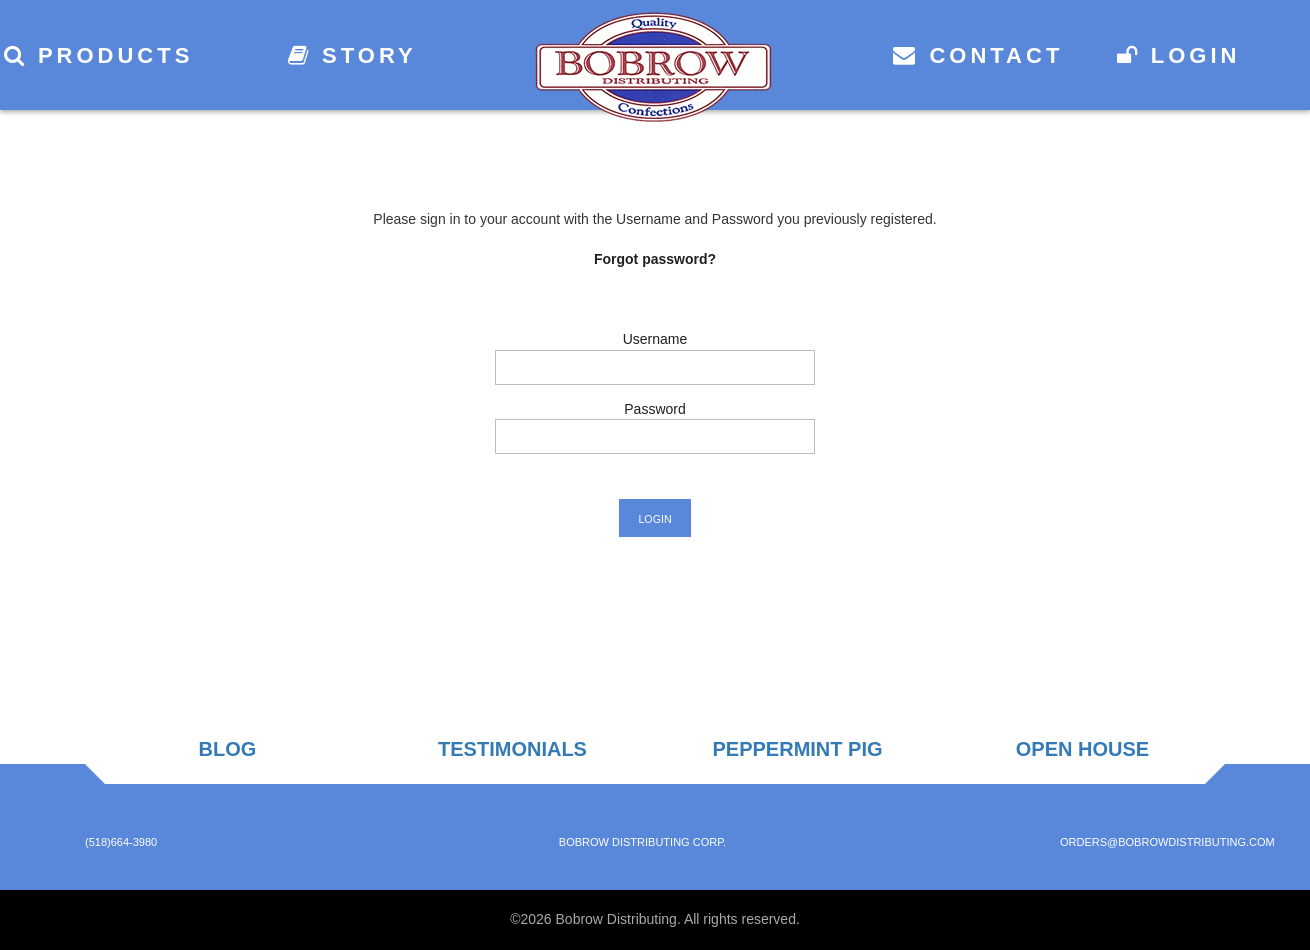  I want to click on Login, so click(1179, 55).